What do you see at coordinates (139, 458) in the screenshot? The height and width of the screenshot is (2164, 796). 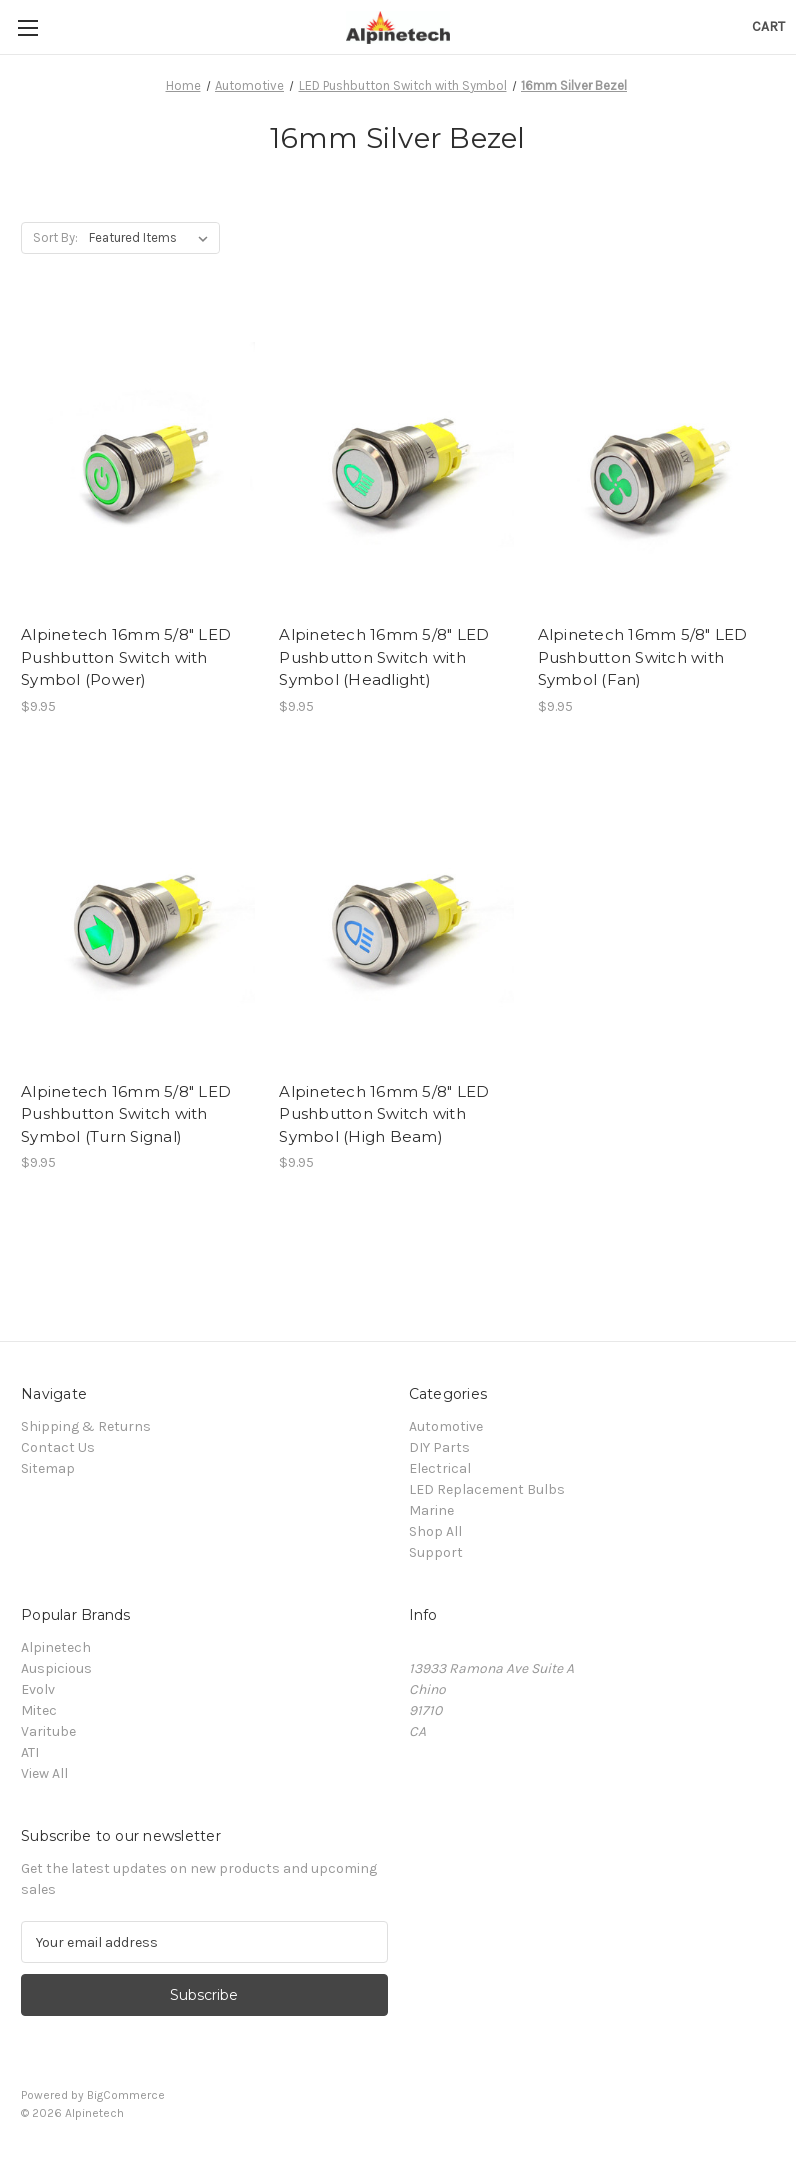 I see `[Alpinetech 16mm 5/8" LED Pushbutton Switch with Symbol (Power), $9.95]` at bounding box center [139, 458].